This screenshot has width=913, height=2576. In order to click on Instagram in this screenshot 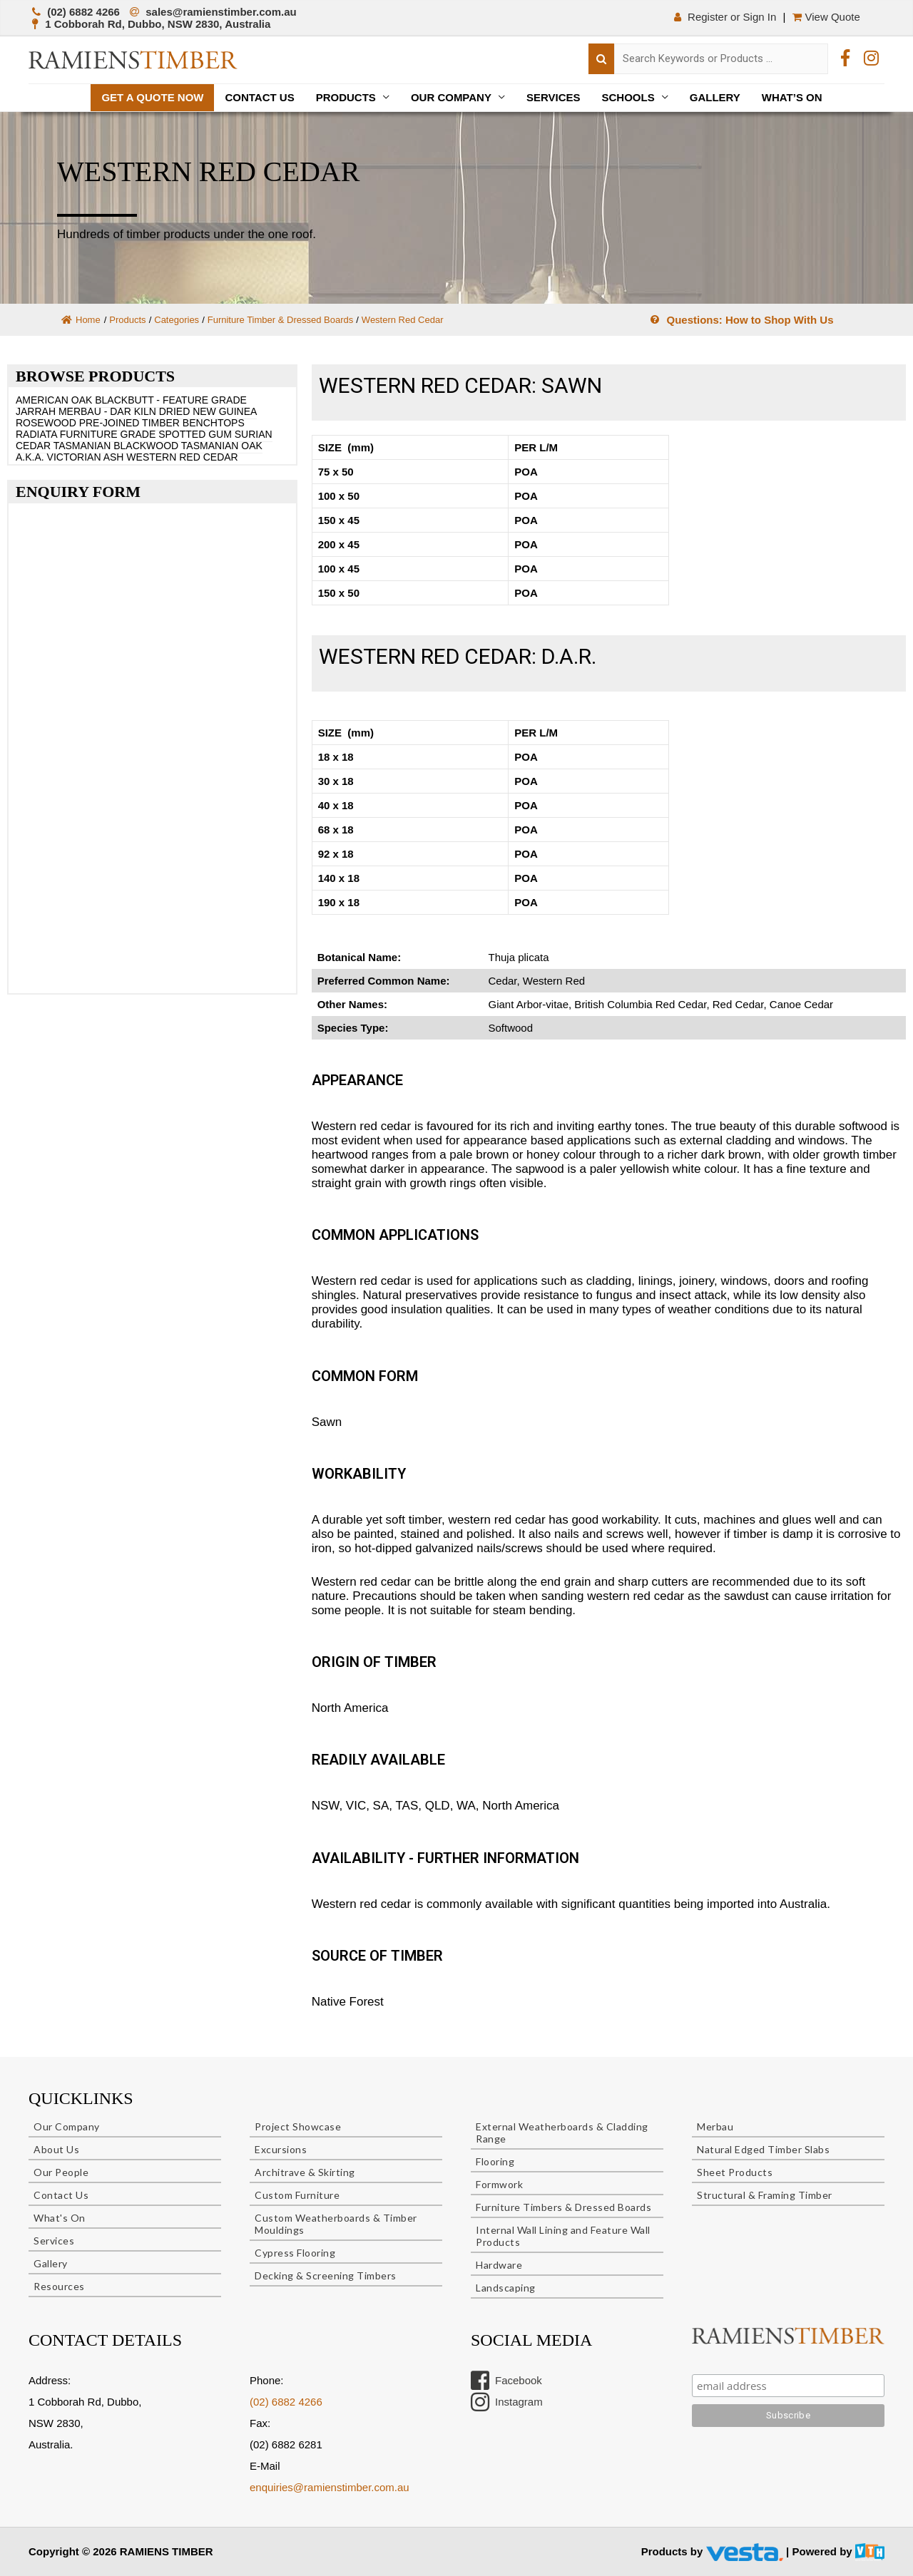, I will do `click(507, 2402)`.